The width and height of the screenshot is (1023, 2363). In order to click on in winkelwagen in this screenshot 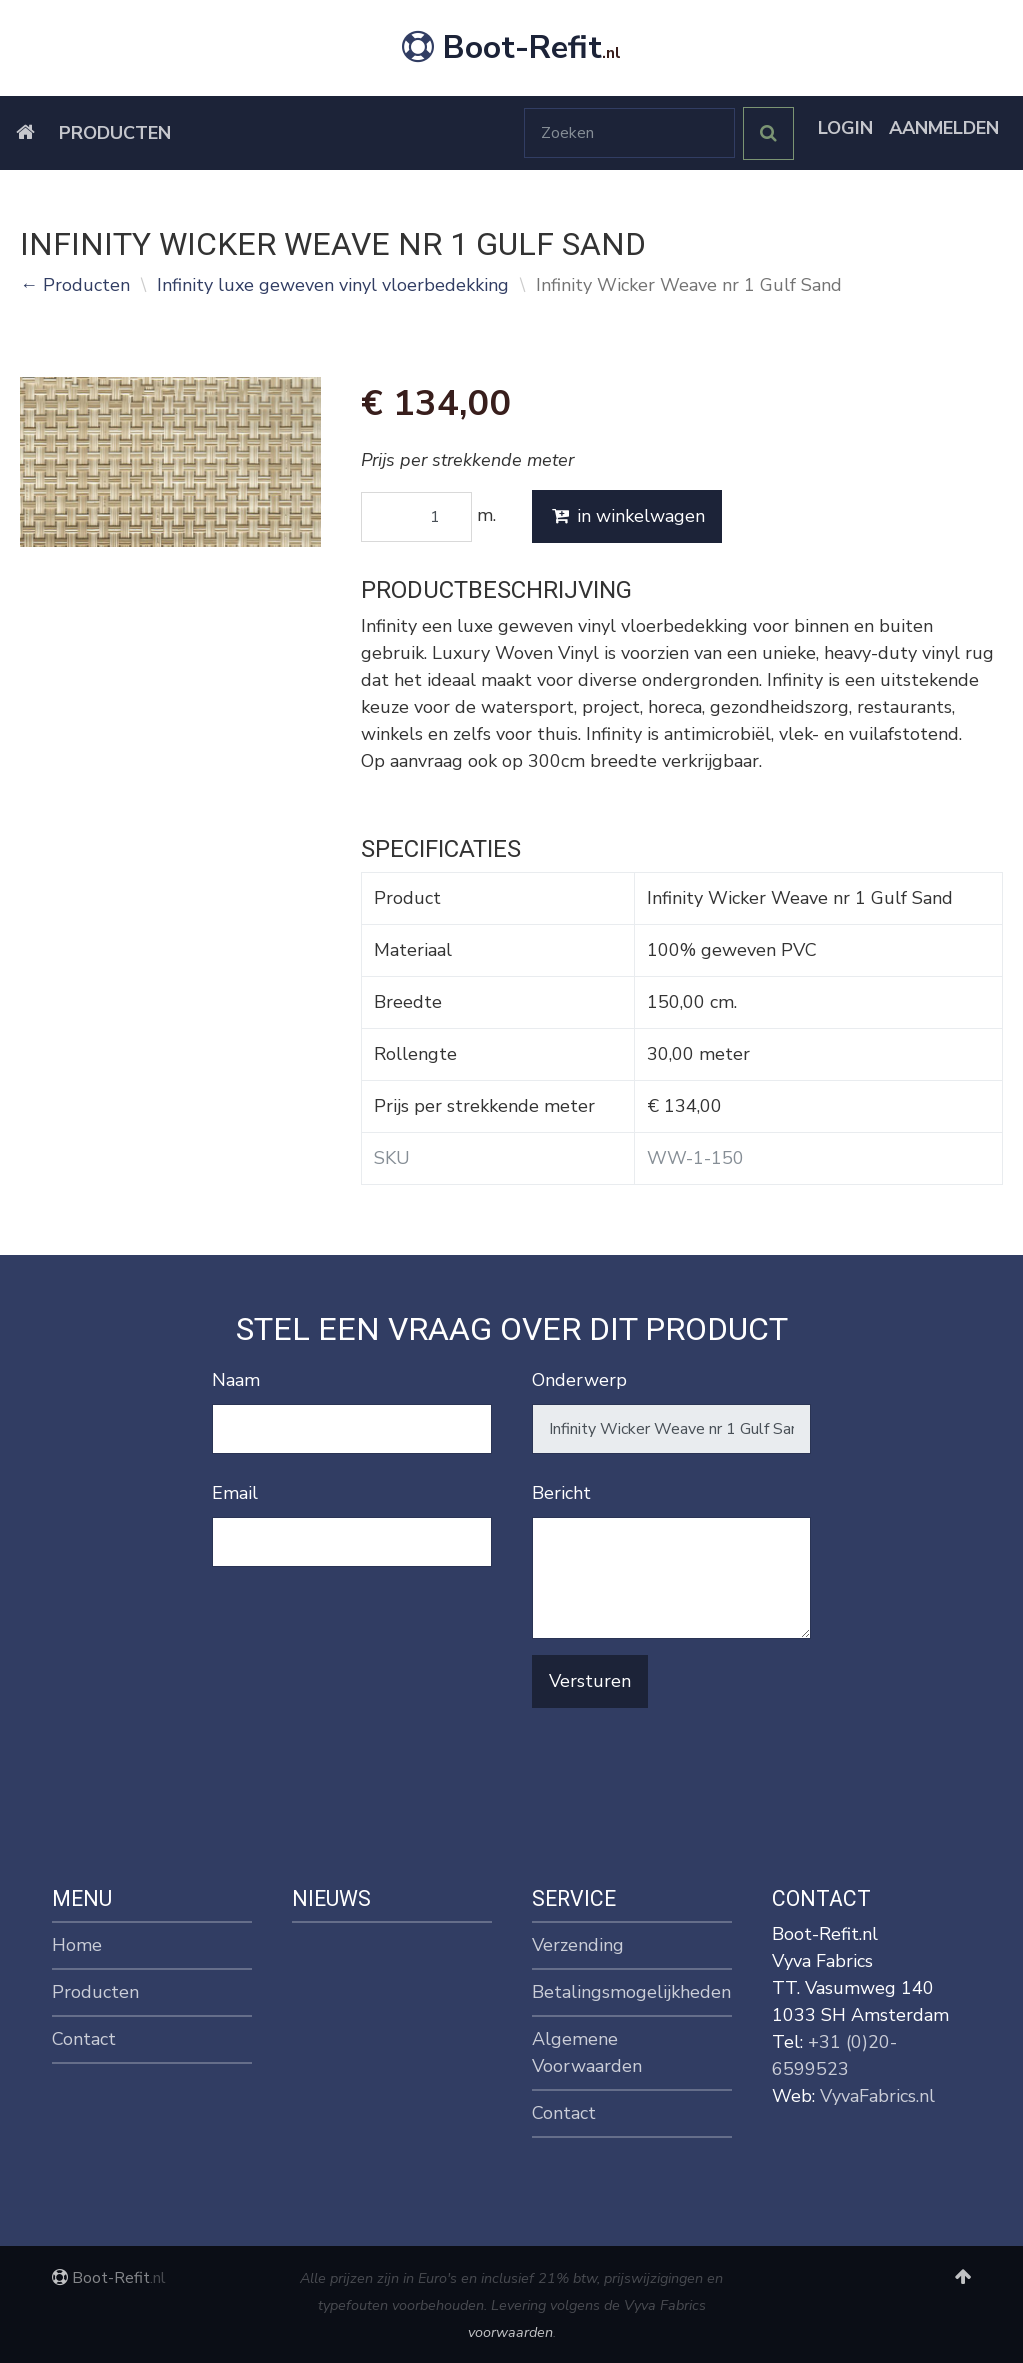, I will do `click(627, 516)`.